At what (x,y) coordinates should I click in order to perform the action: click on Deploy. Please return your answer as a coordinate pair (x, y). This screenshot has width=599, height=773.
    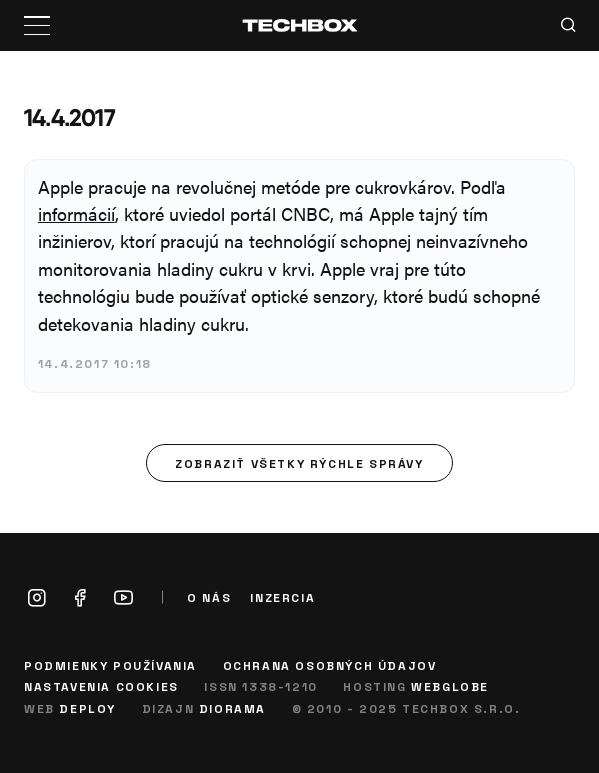
    Looking at the image, I should click on (87, 708).